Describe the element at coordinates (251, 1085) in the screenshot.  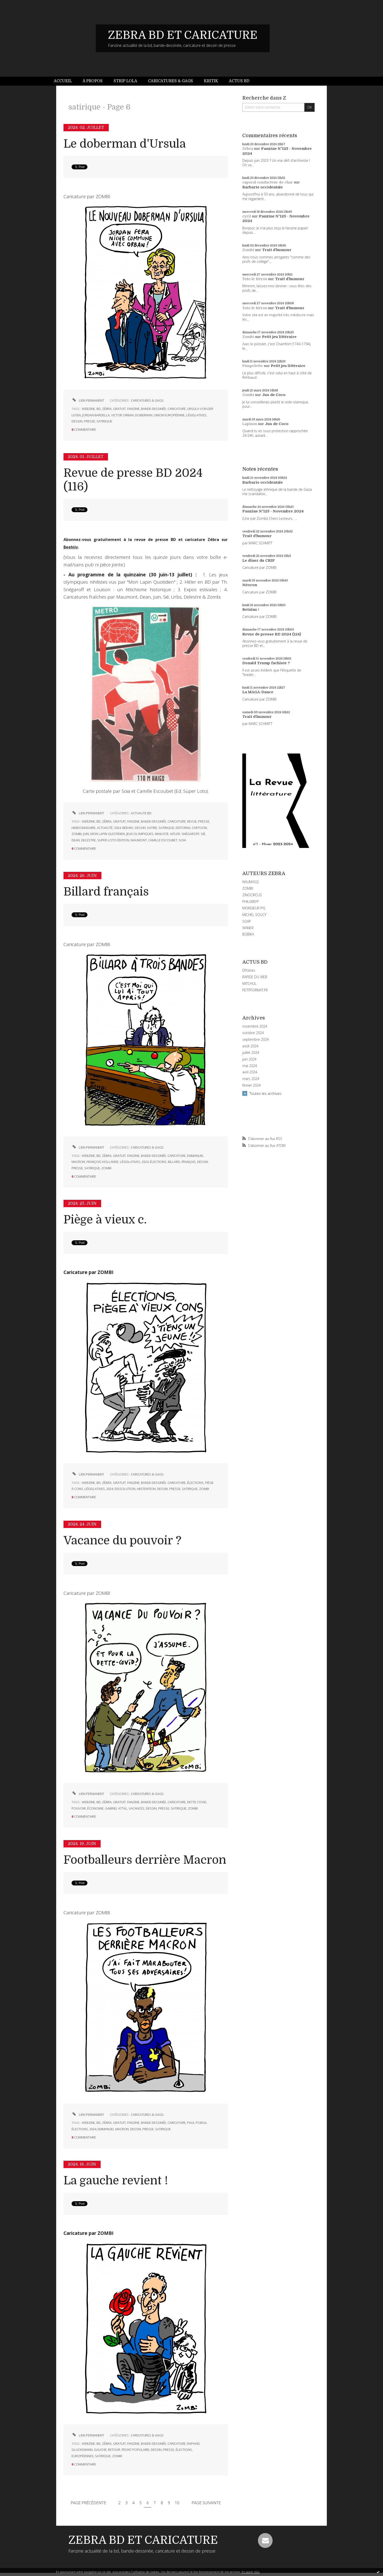
I see `février 2024` at that location.